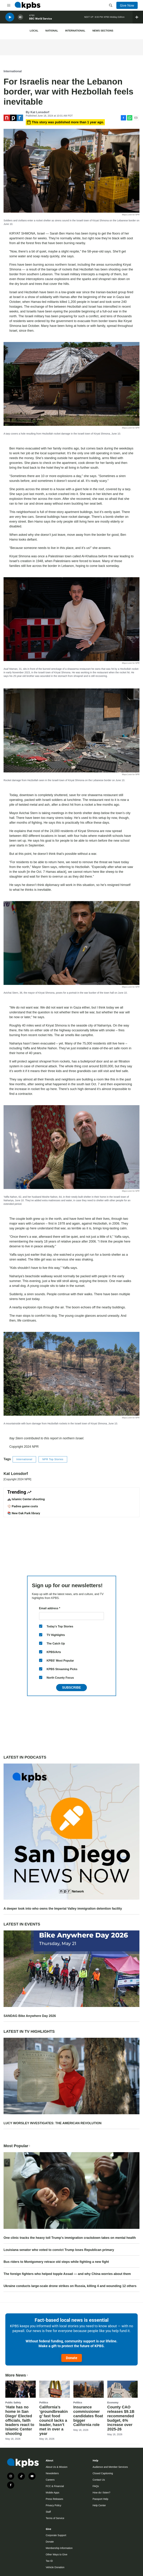 The width and height of the screenshot is (143, 2576). I want to click on Give Now, so click(127, 5).